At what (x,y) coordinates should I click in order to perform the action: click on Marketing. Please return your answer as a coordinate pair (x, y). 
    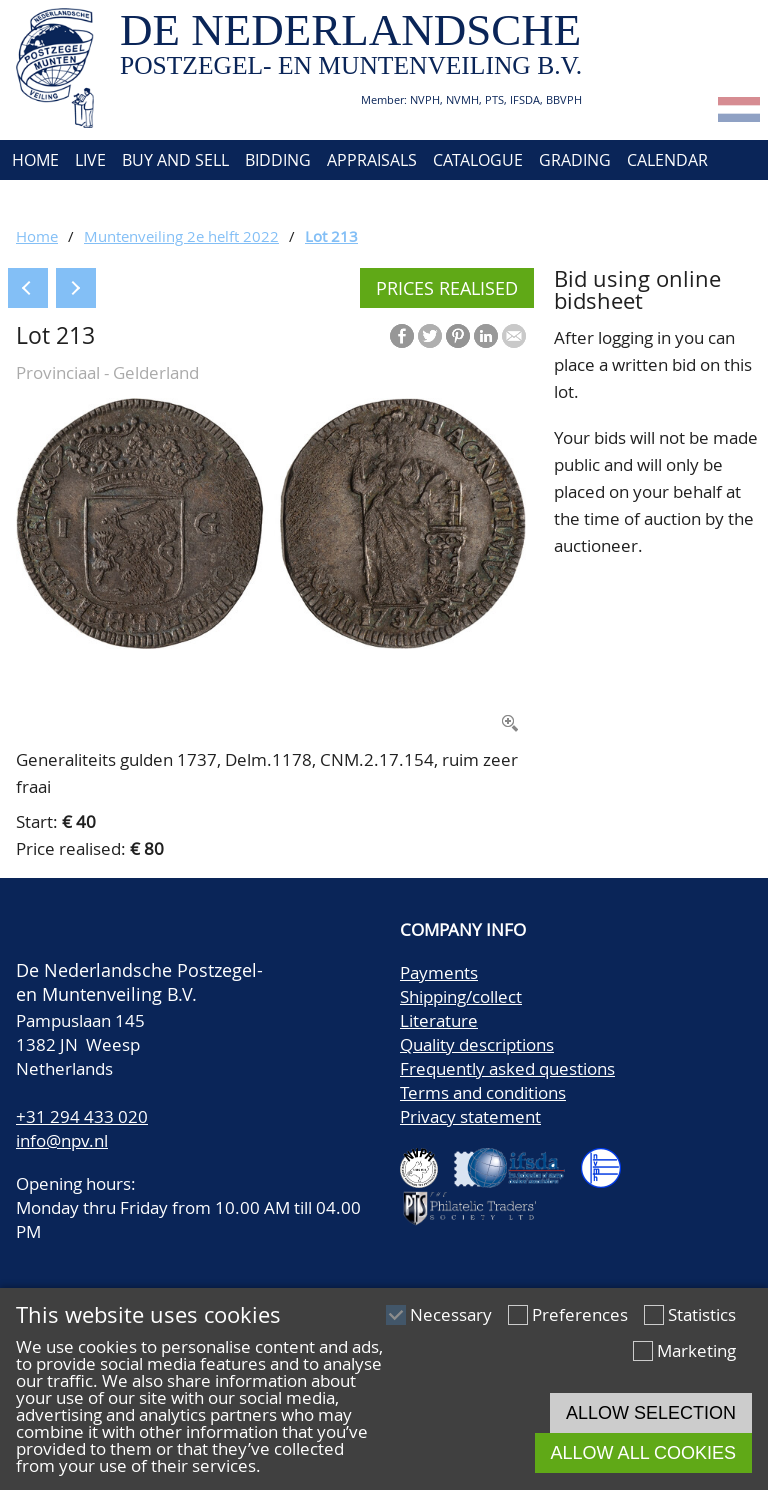
    Looking at the image, I should click on (696, 1350).